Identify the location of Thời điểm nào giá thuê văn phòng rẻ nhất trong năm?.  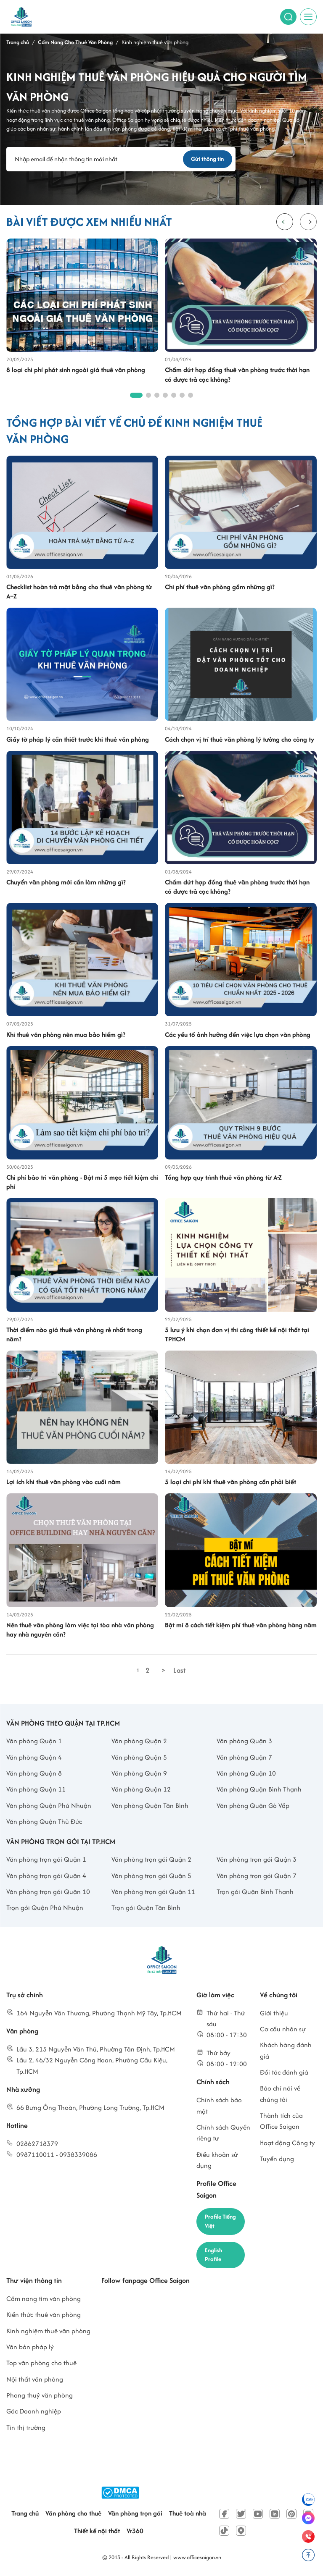
(74, 1335).